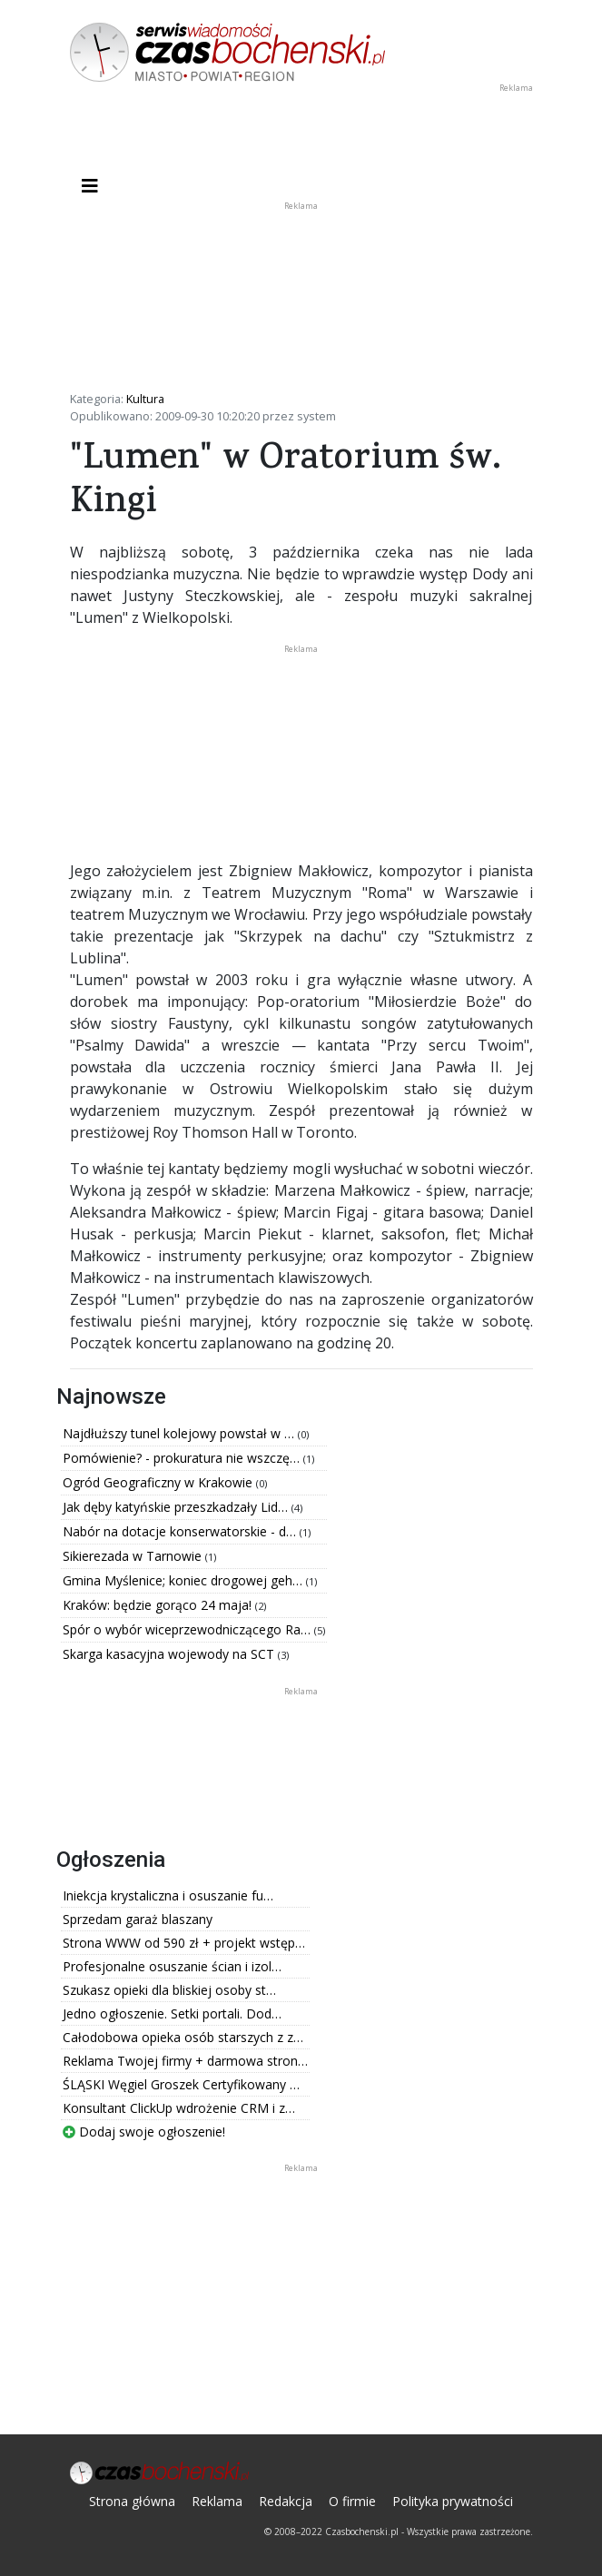 The width and height of the screenshot is (602, 2576). I want to click on Skarga kasacyjna wojewody na SCT, so click(170, 1654).